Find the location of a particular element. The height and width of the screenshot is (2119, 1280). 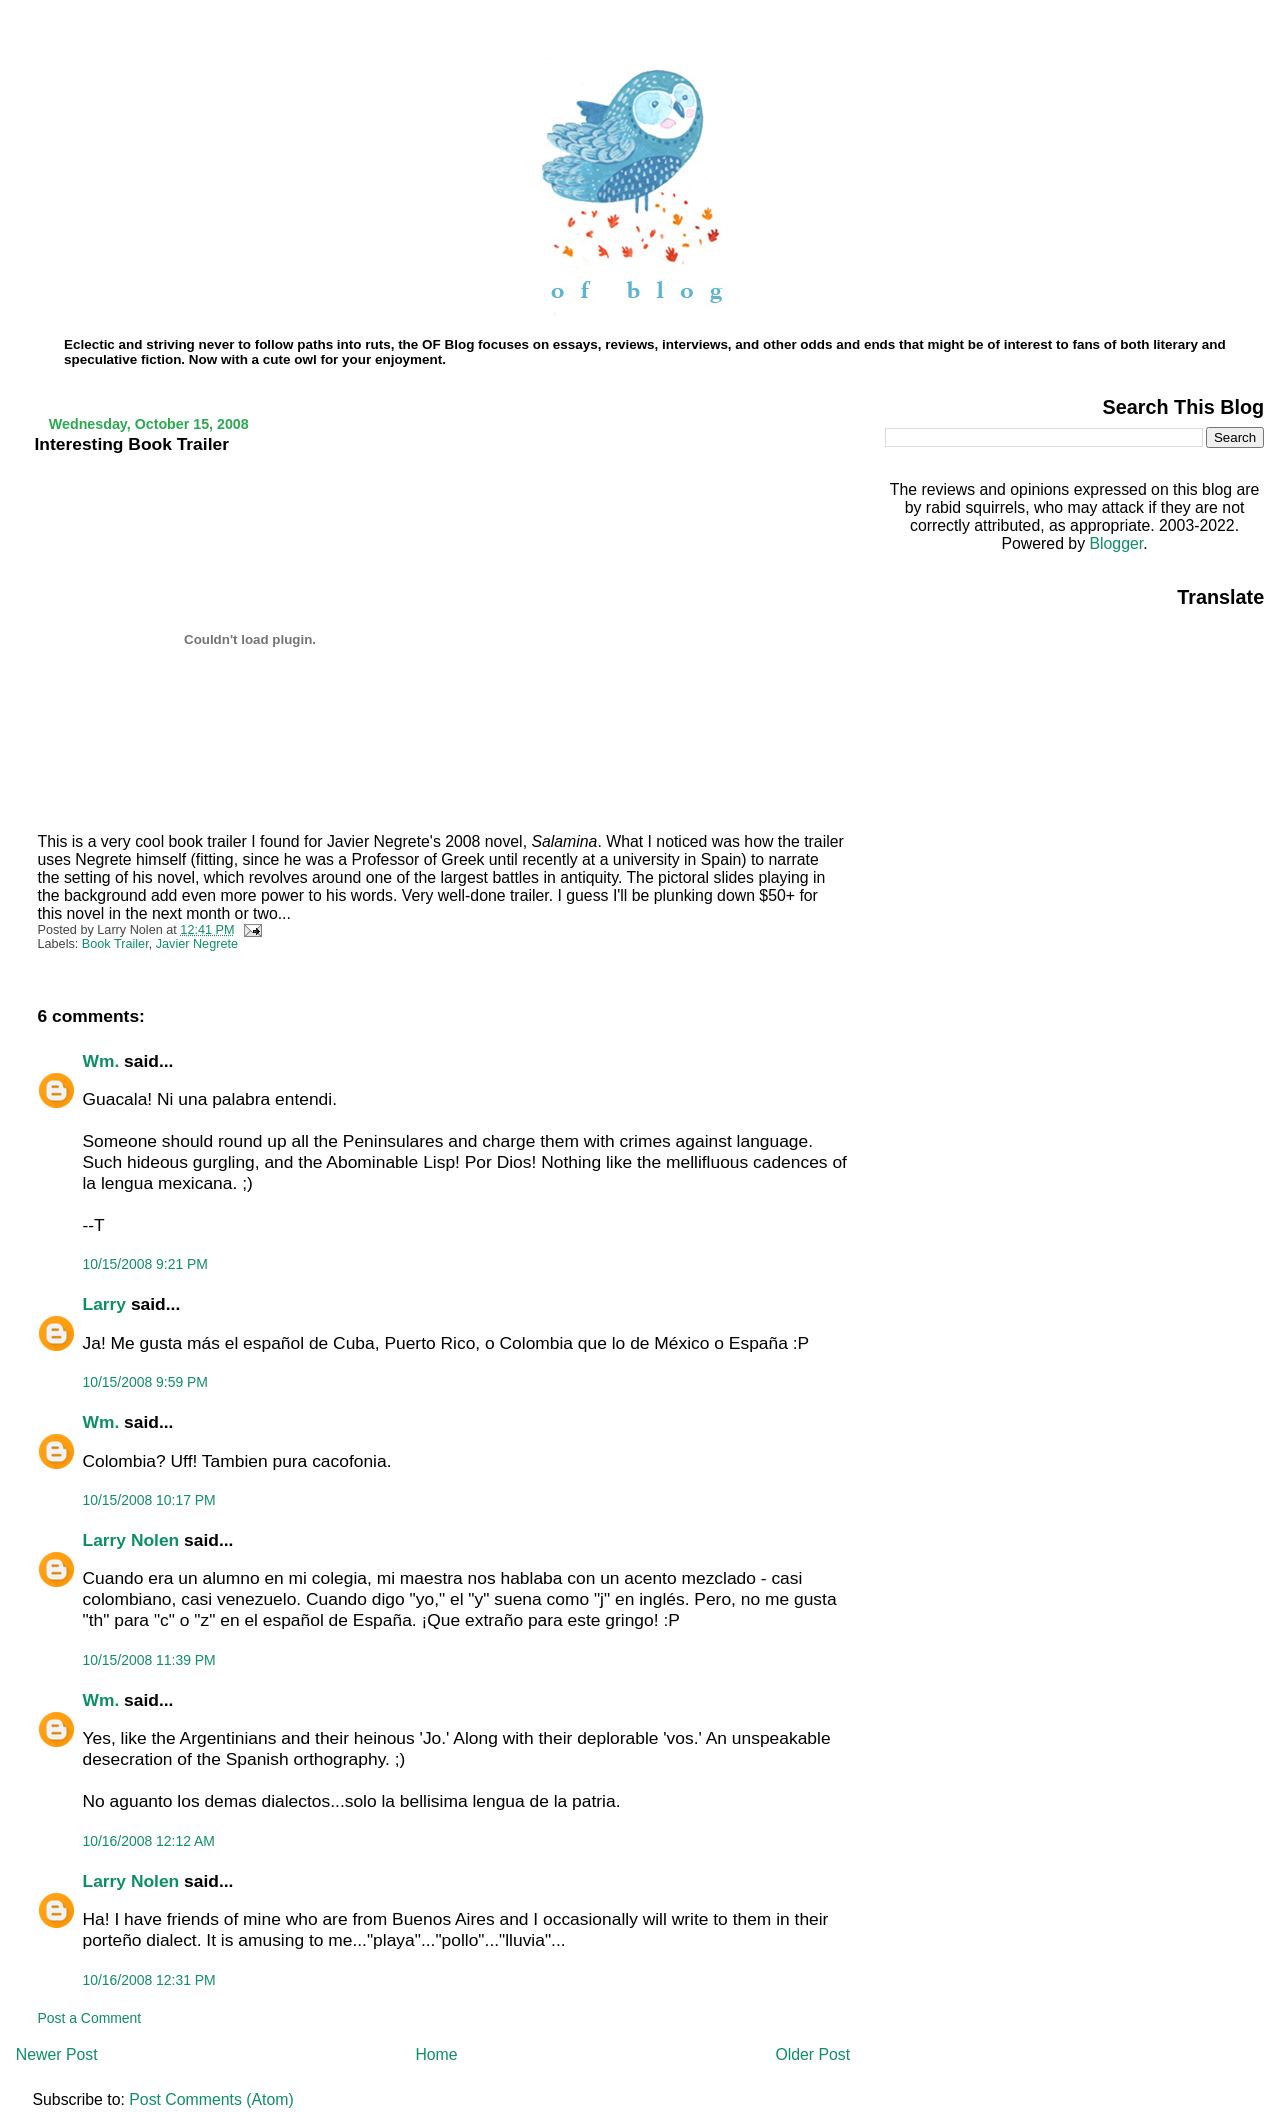

10/15/2008 10:17 PM is located at coordinates (149, 1500).